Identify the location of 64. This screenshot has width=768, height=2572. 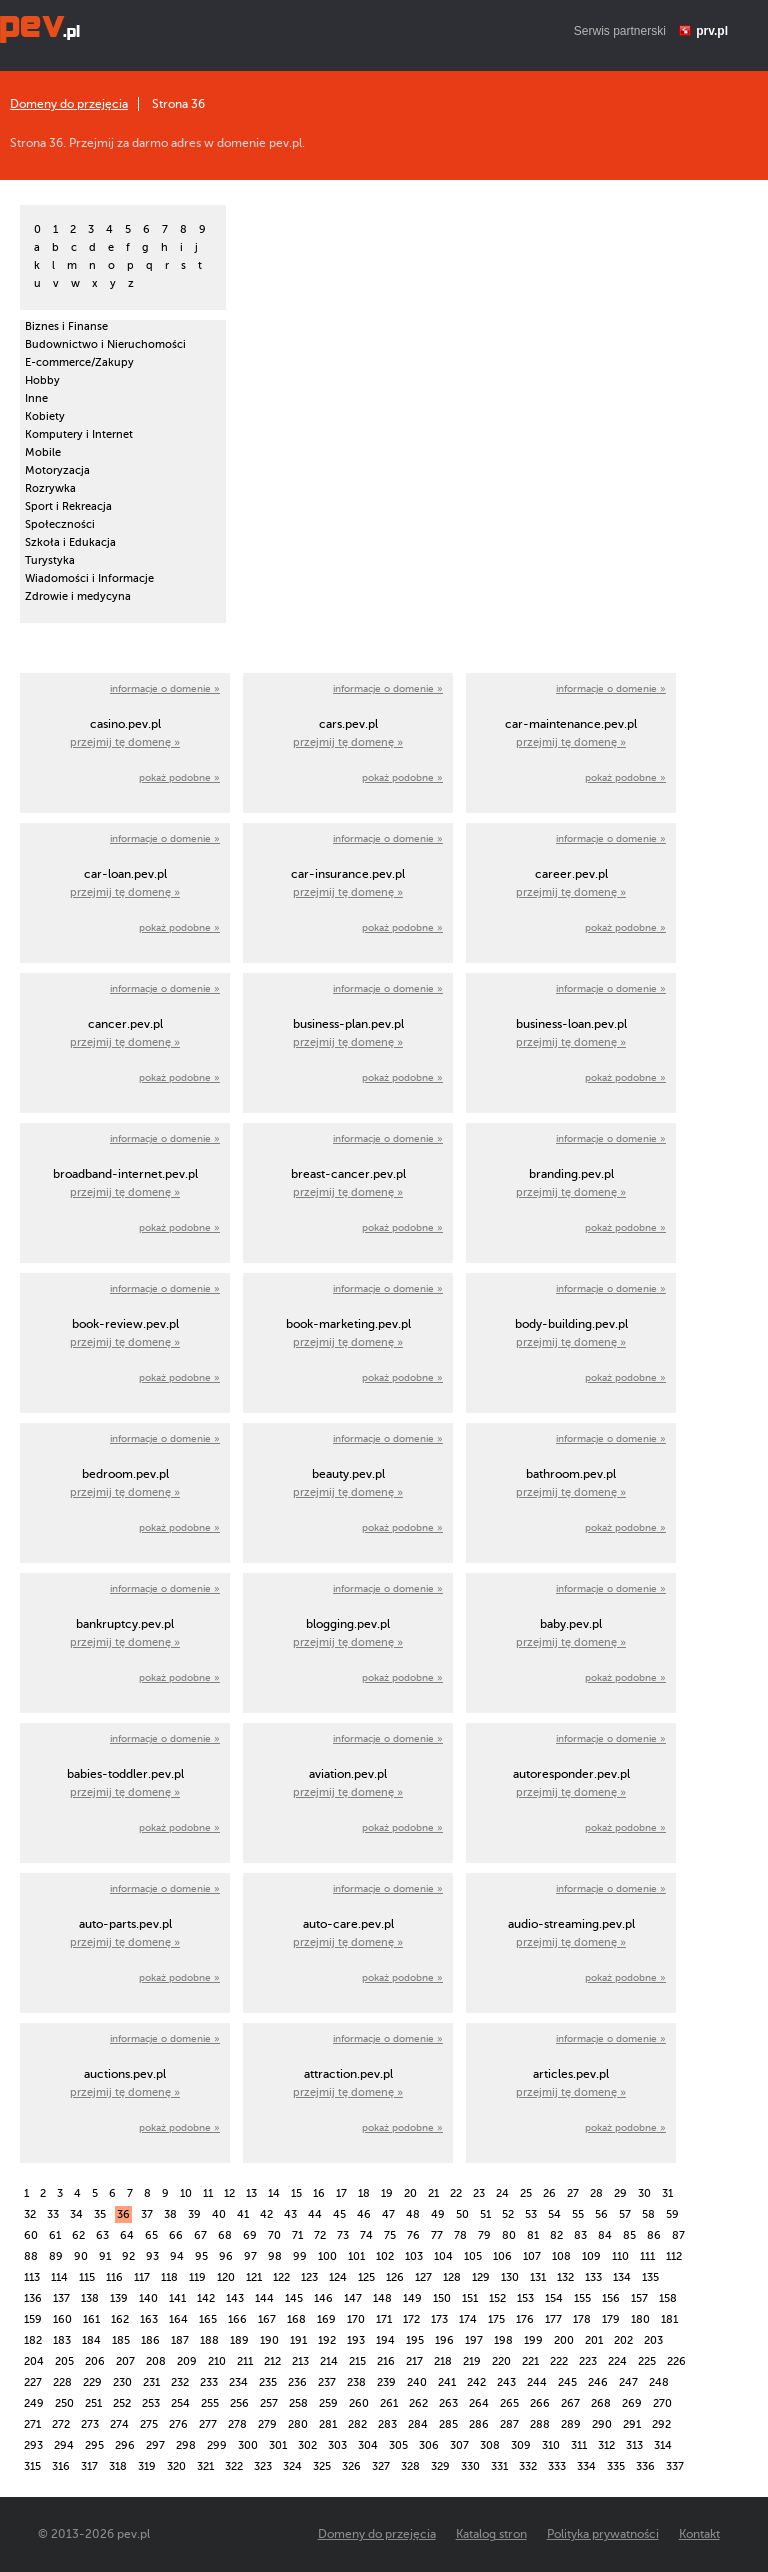
(127, 2235).